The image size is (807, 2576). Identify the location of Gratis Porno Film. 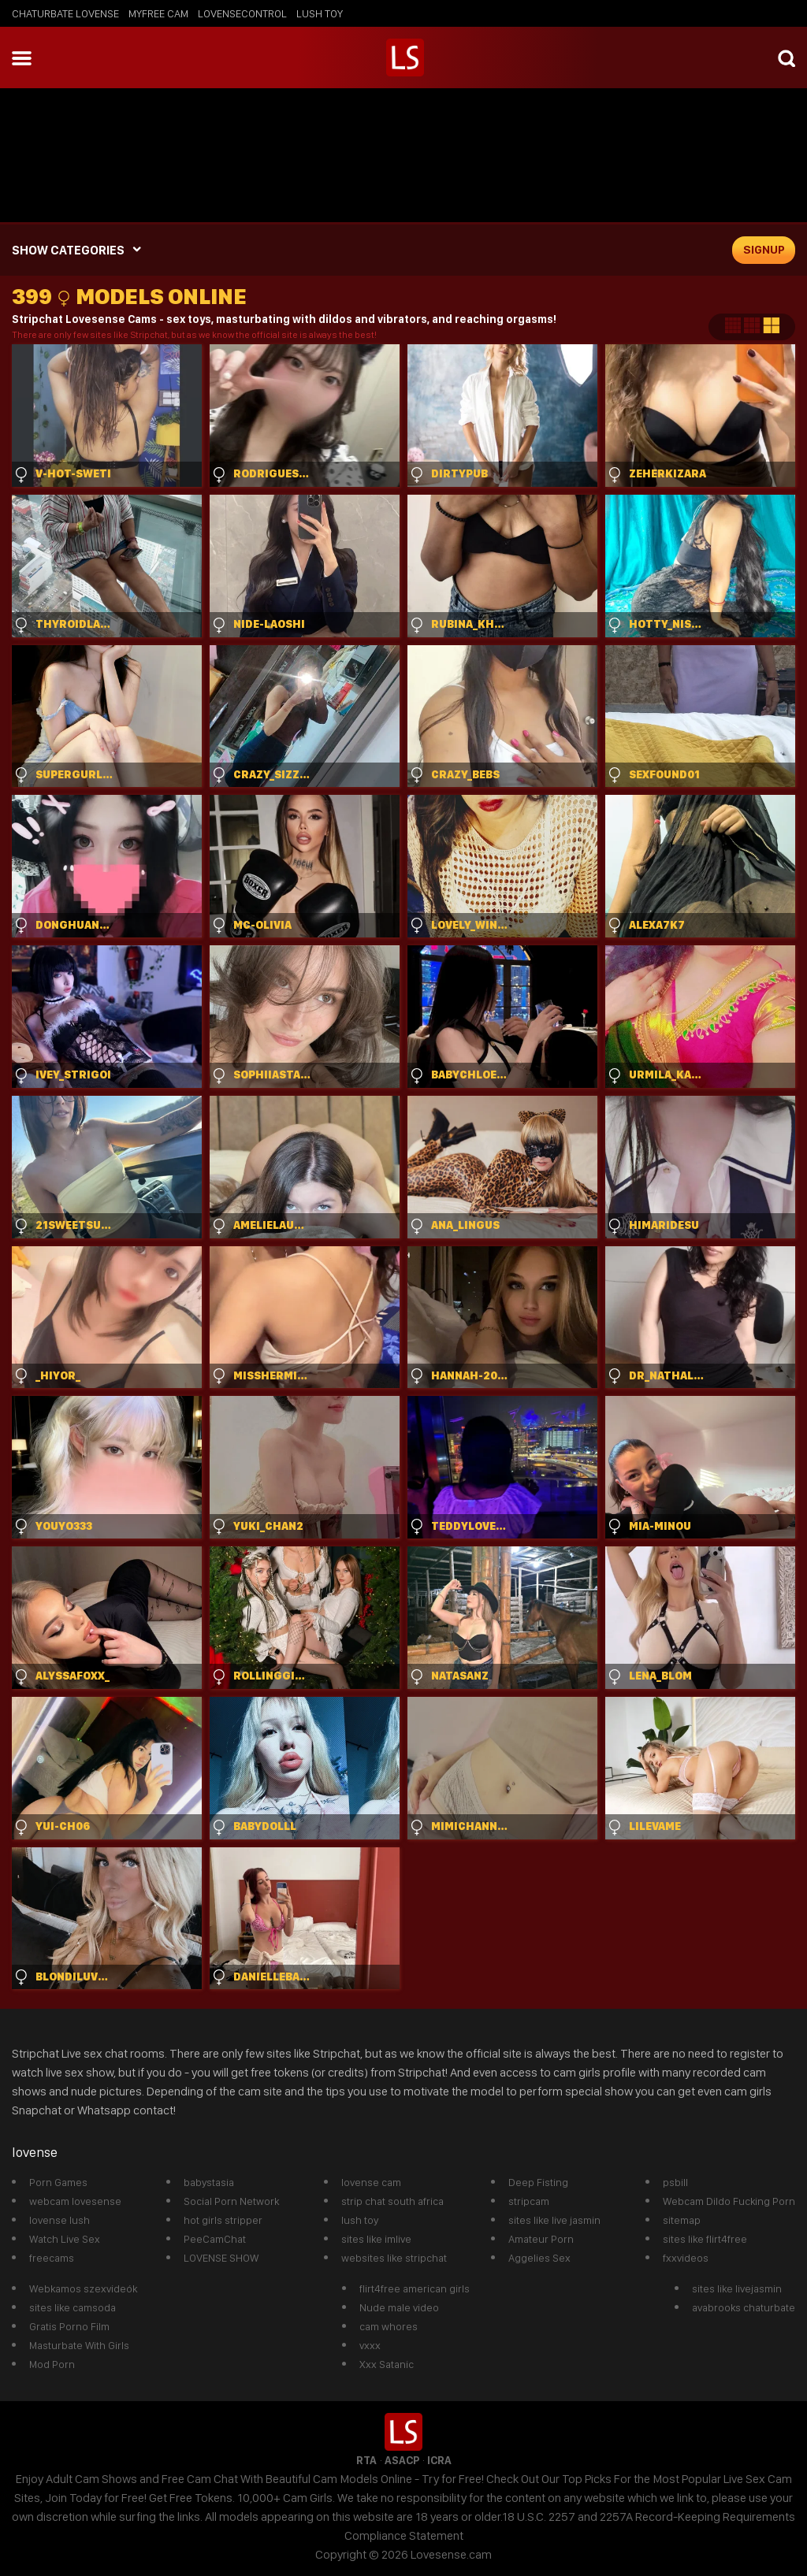
(69, 2326).